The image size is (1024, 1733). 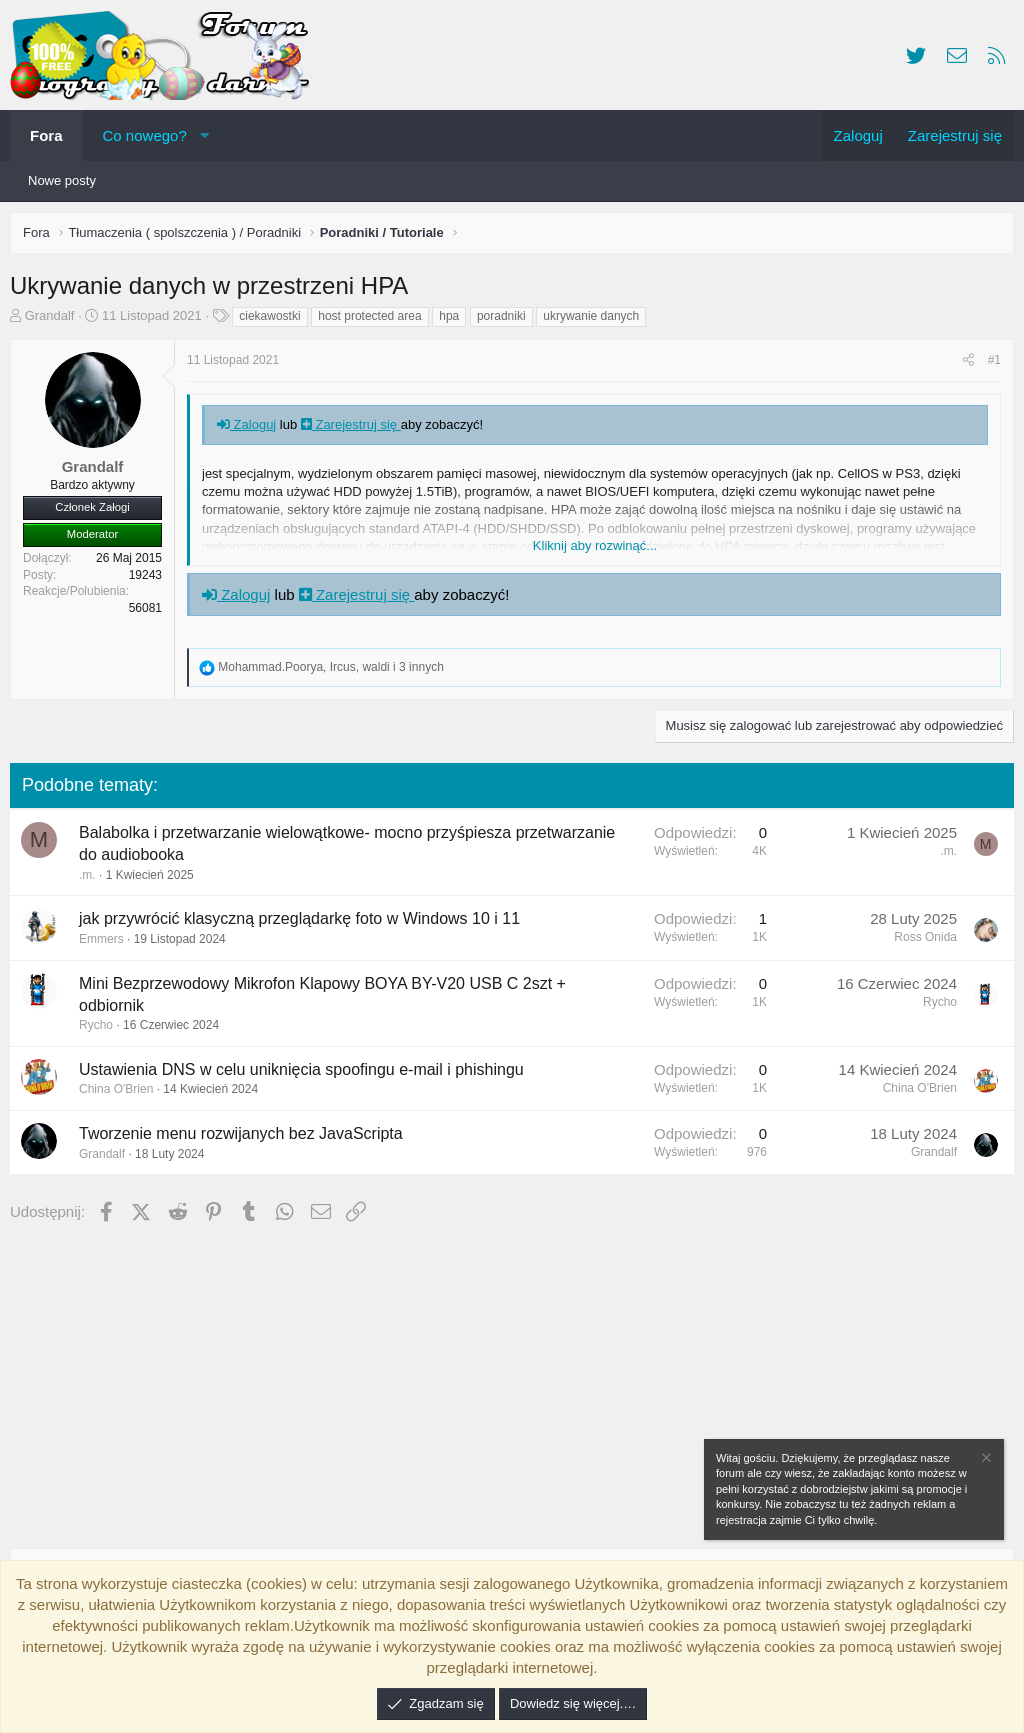 What do you see at coordinates (106, 944) in the screenshot?
I see `Emmers` at bounding box center [106, 944].